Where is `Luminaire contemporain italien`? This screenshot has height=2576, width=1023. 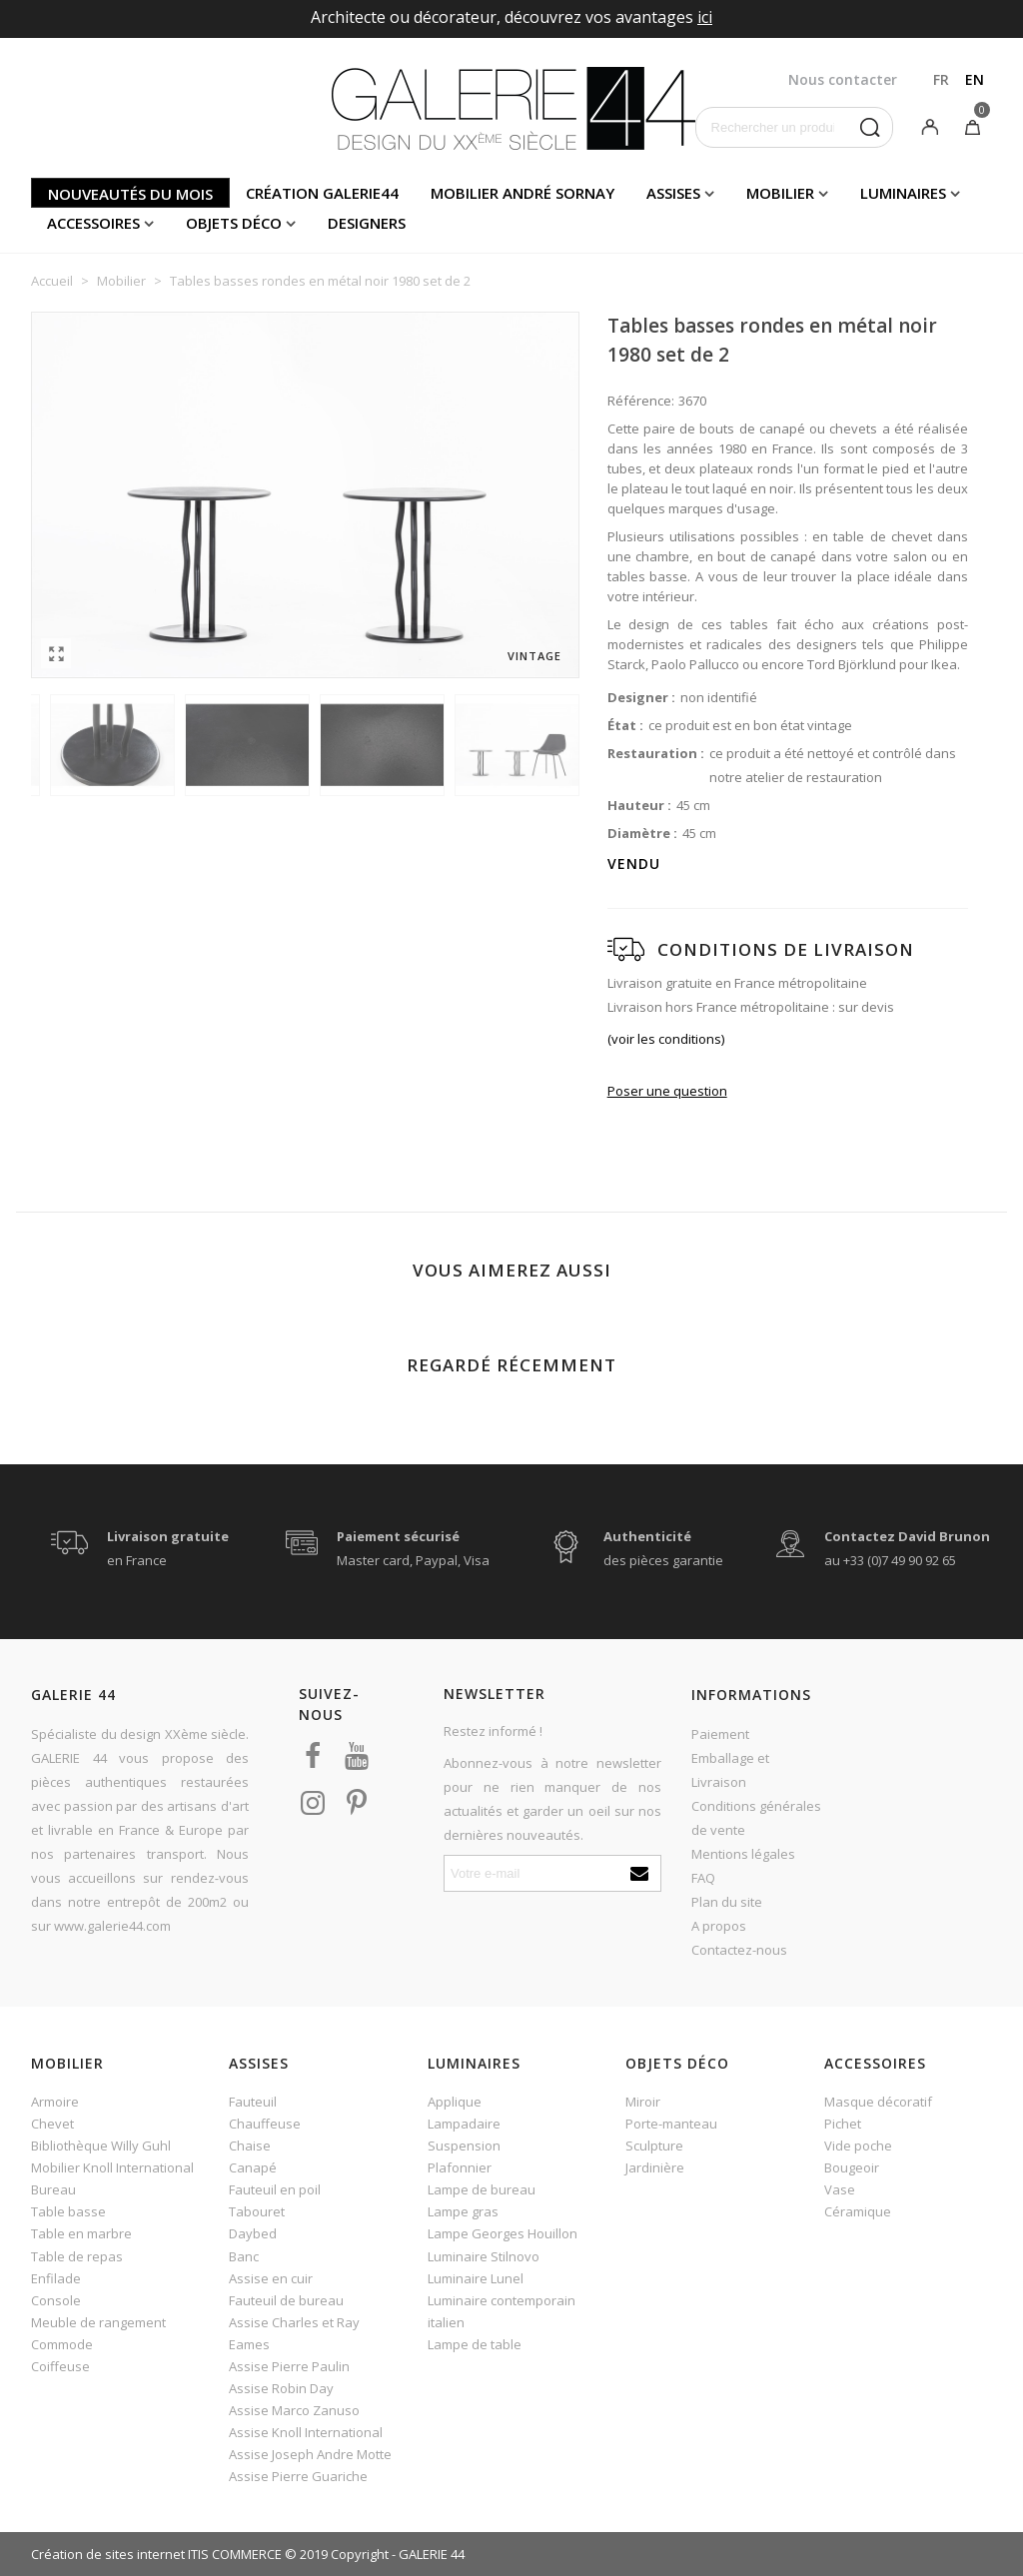
Luminaire contemporain italien is located at coordinates (501, 2311).